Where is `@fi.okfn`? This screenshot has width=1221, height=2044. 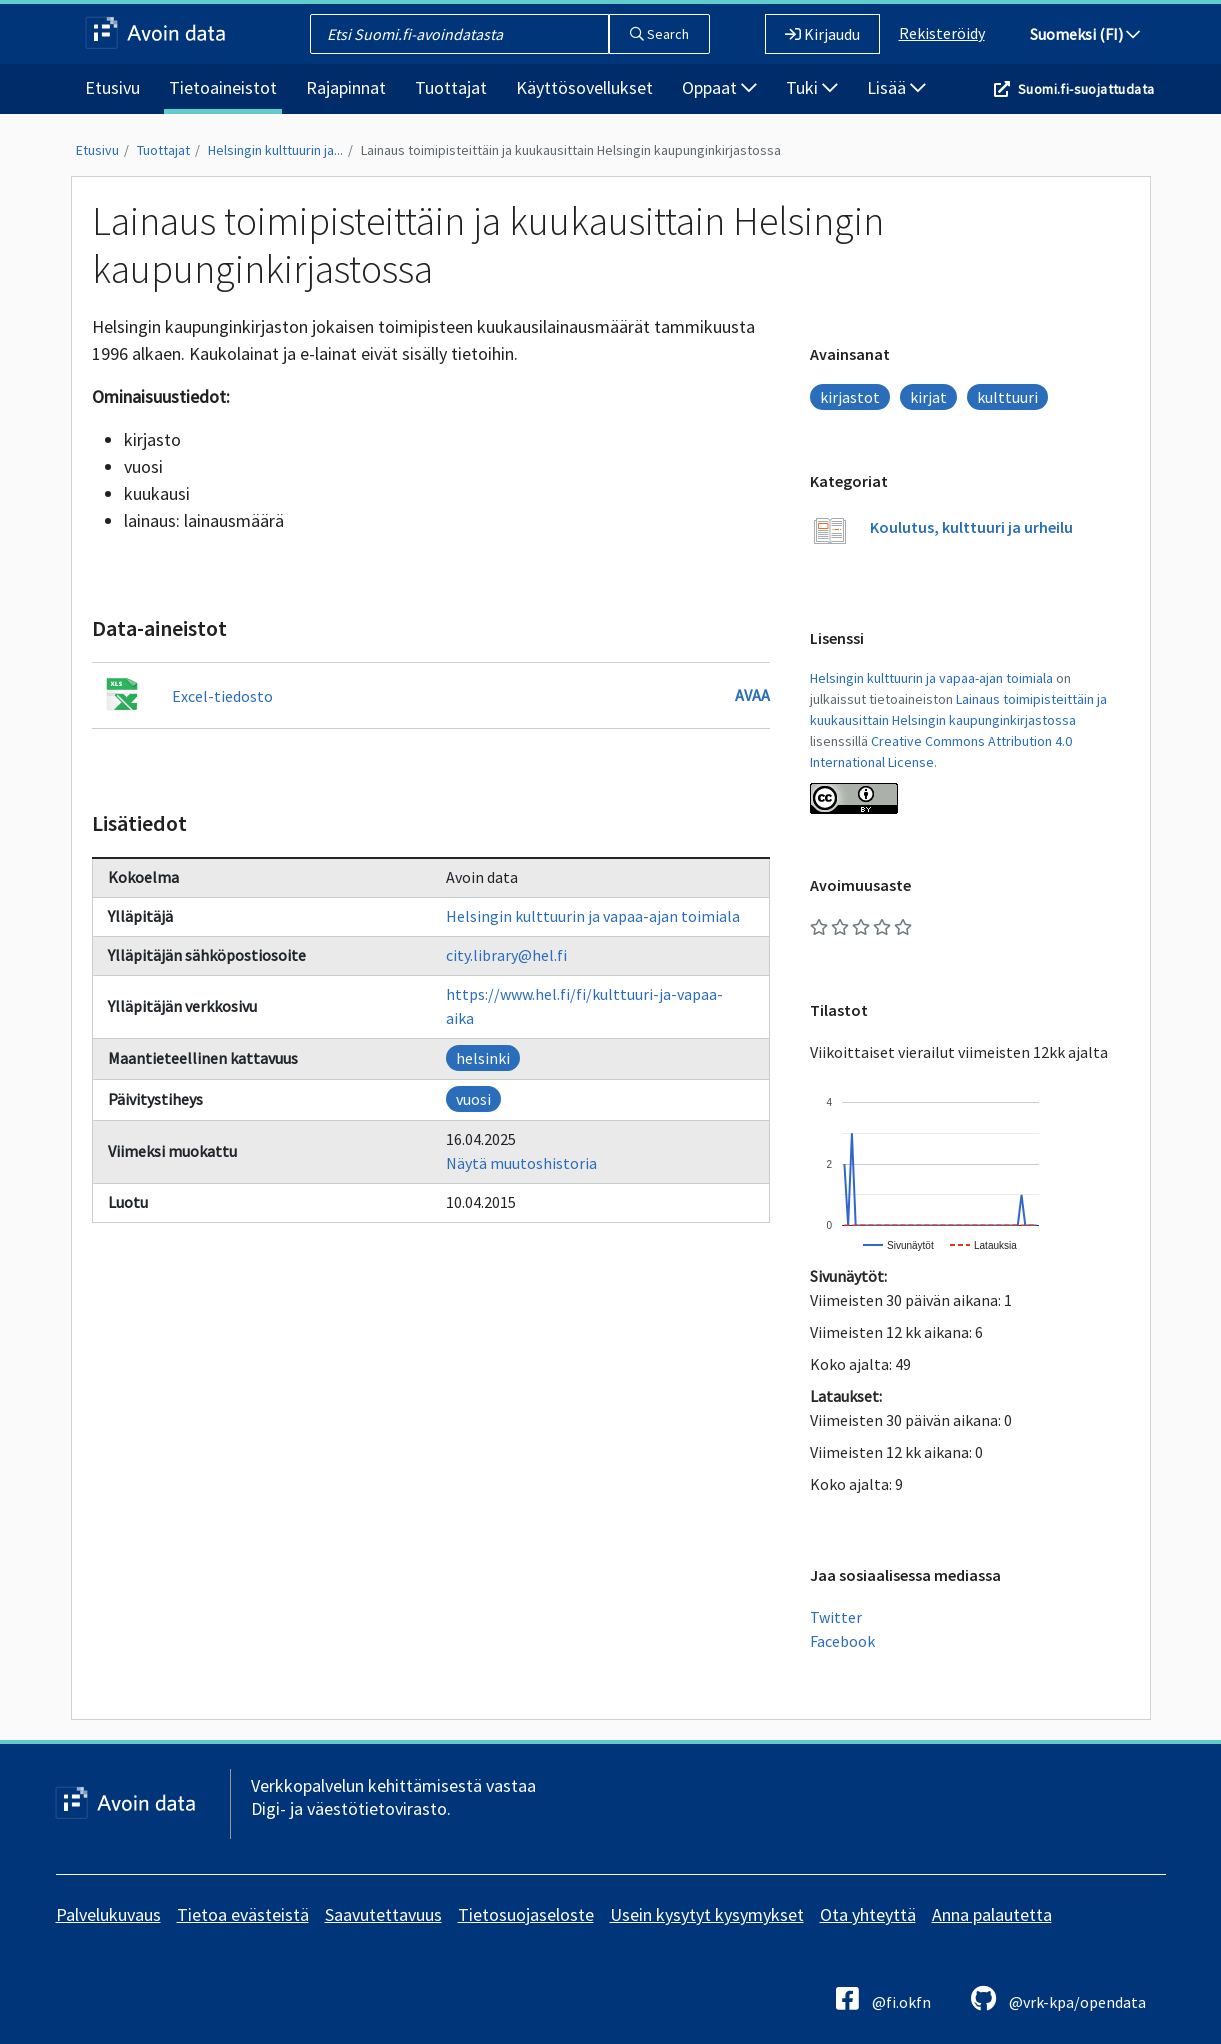
@fi.okfn is located at coordinates (883, 1998).